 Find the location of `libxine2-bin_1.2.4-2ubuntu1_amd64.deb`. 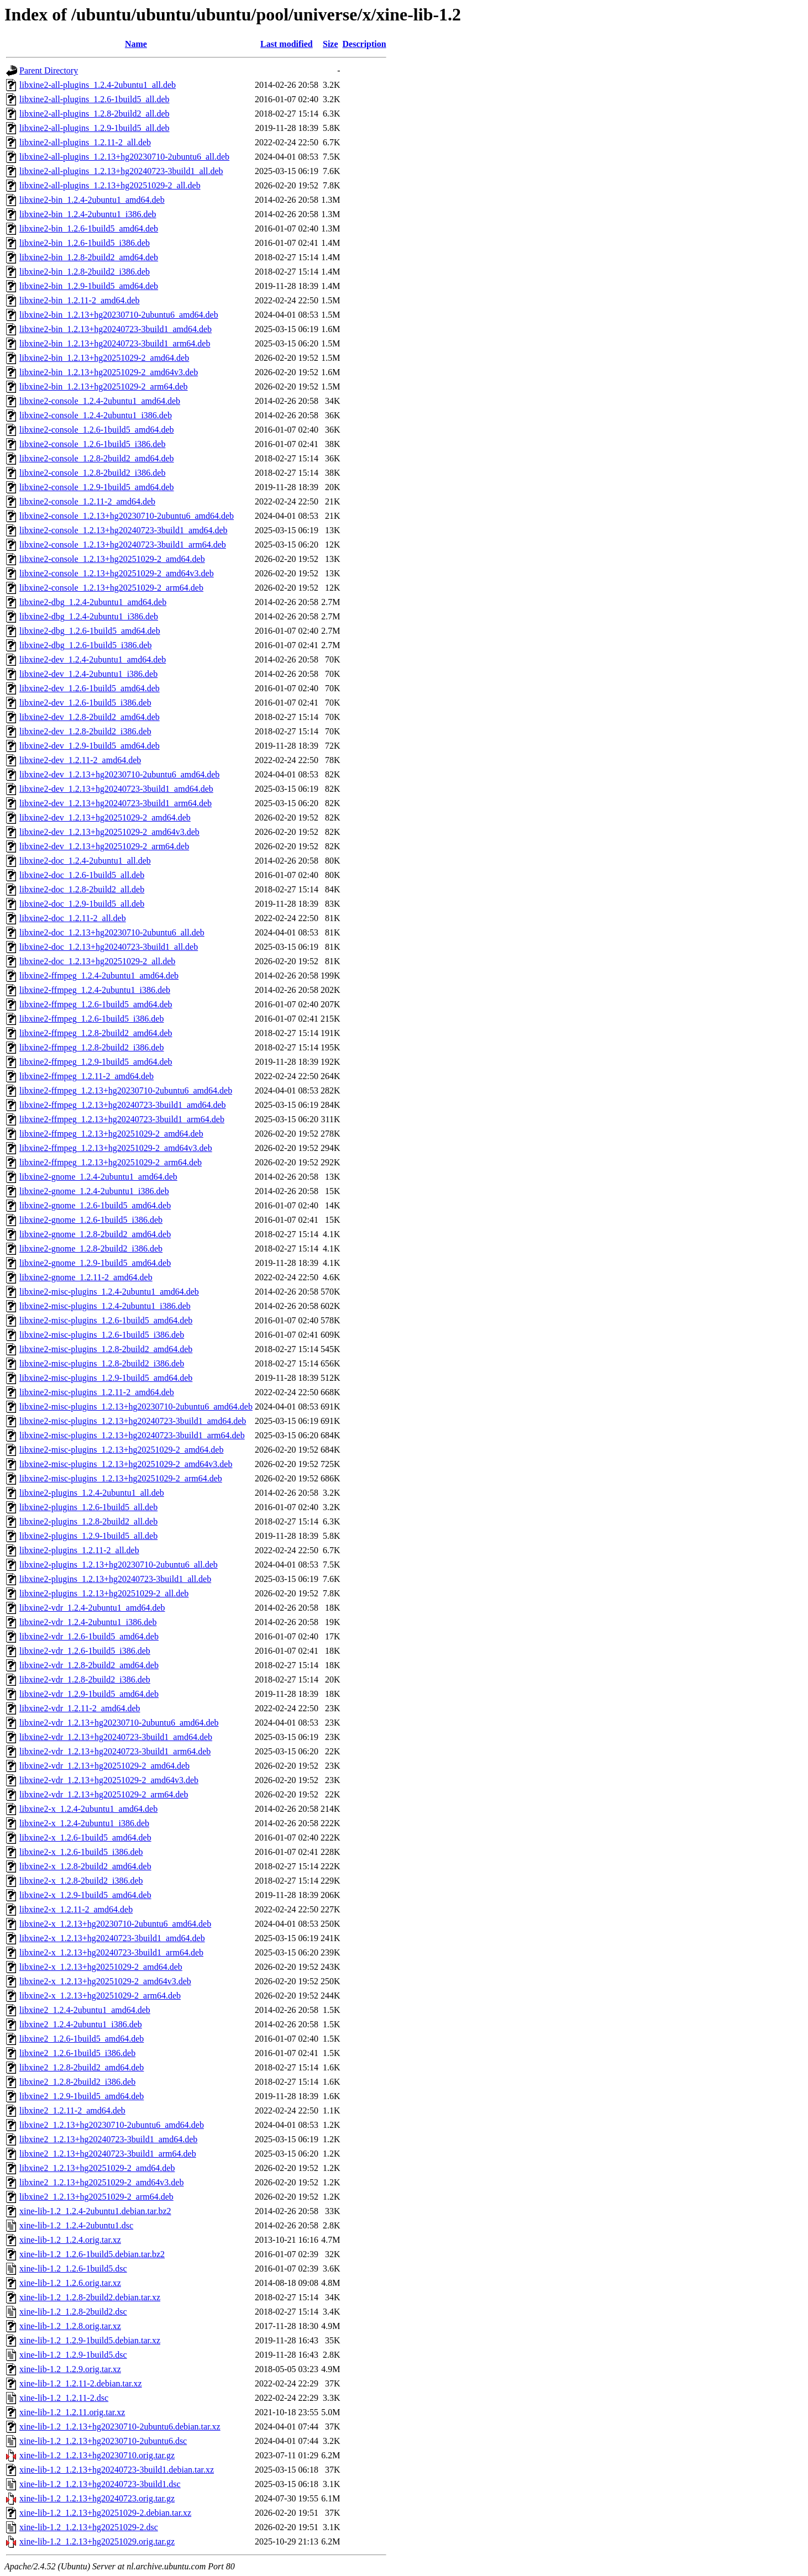

libxine2-bin_1.2.4-2ubuntu1_amd64.deb is located at coordinates (92, 199).